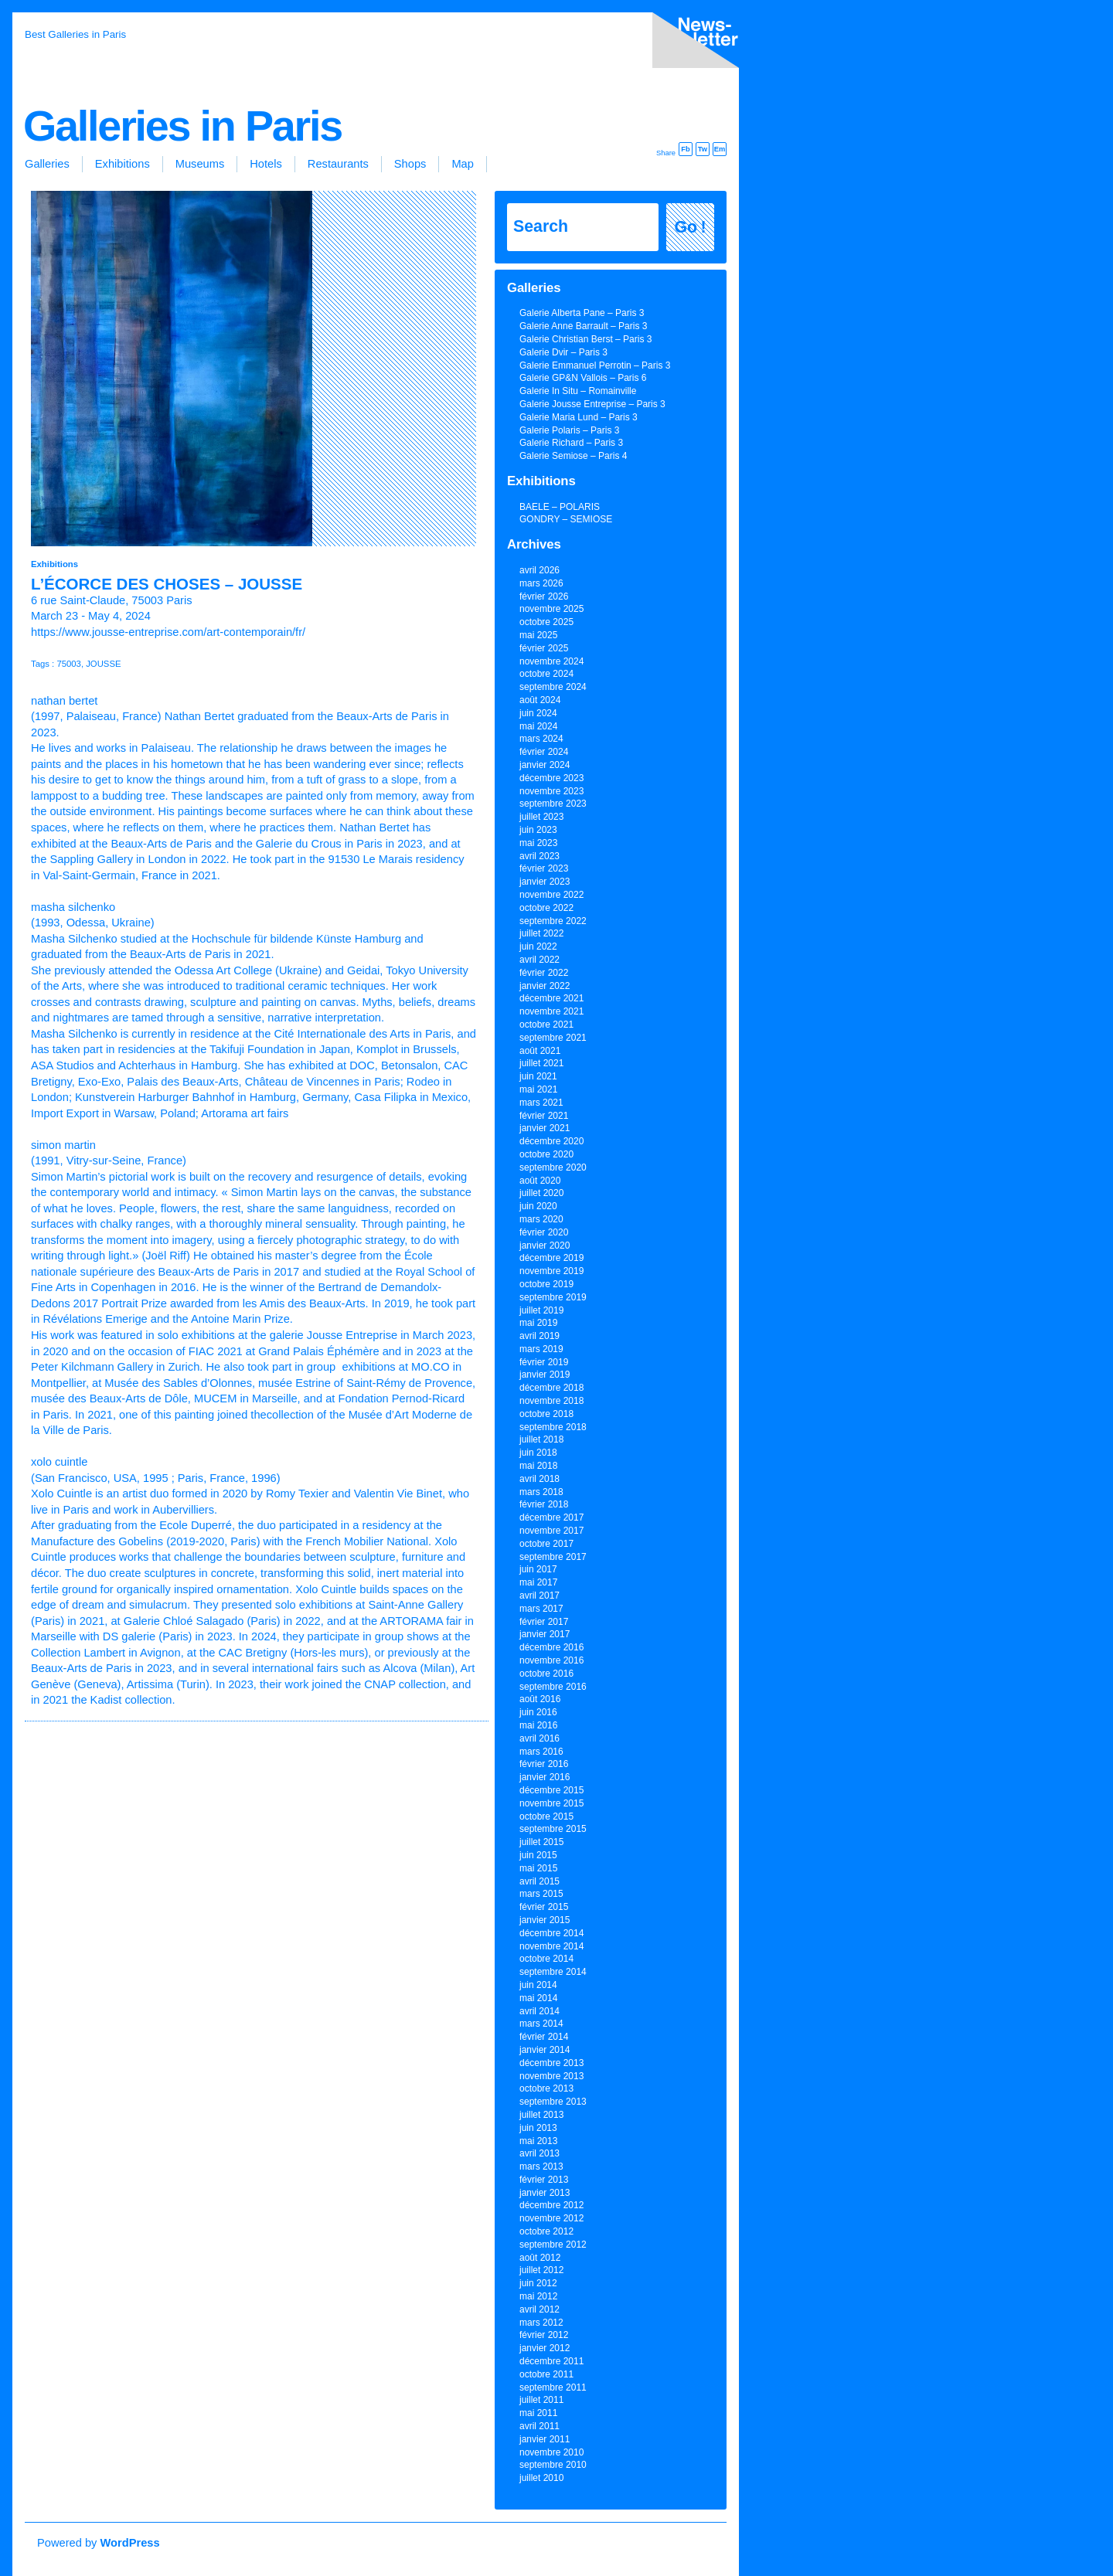 The image size is (1113, 2576). I want to click on février 2016, so click(543, 1764).